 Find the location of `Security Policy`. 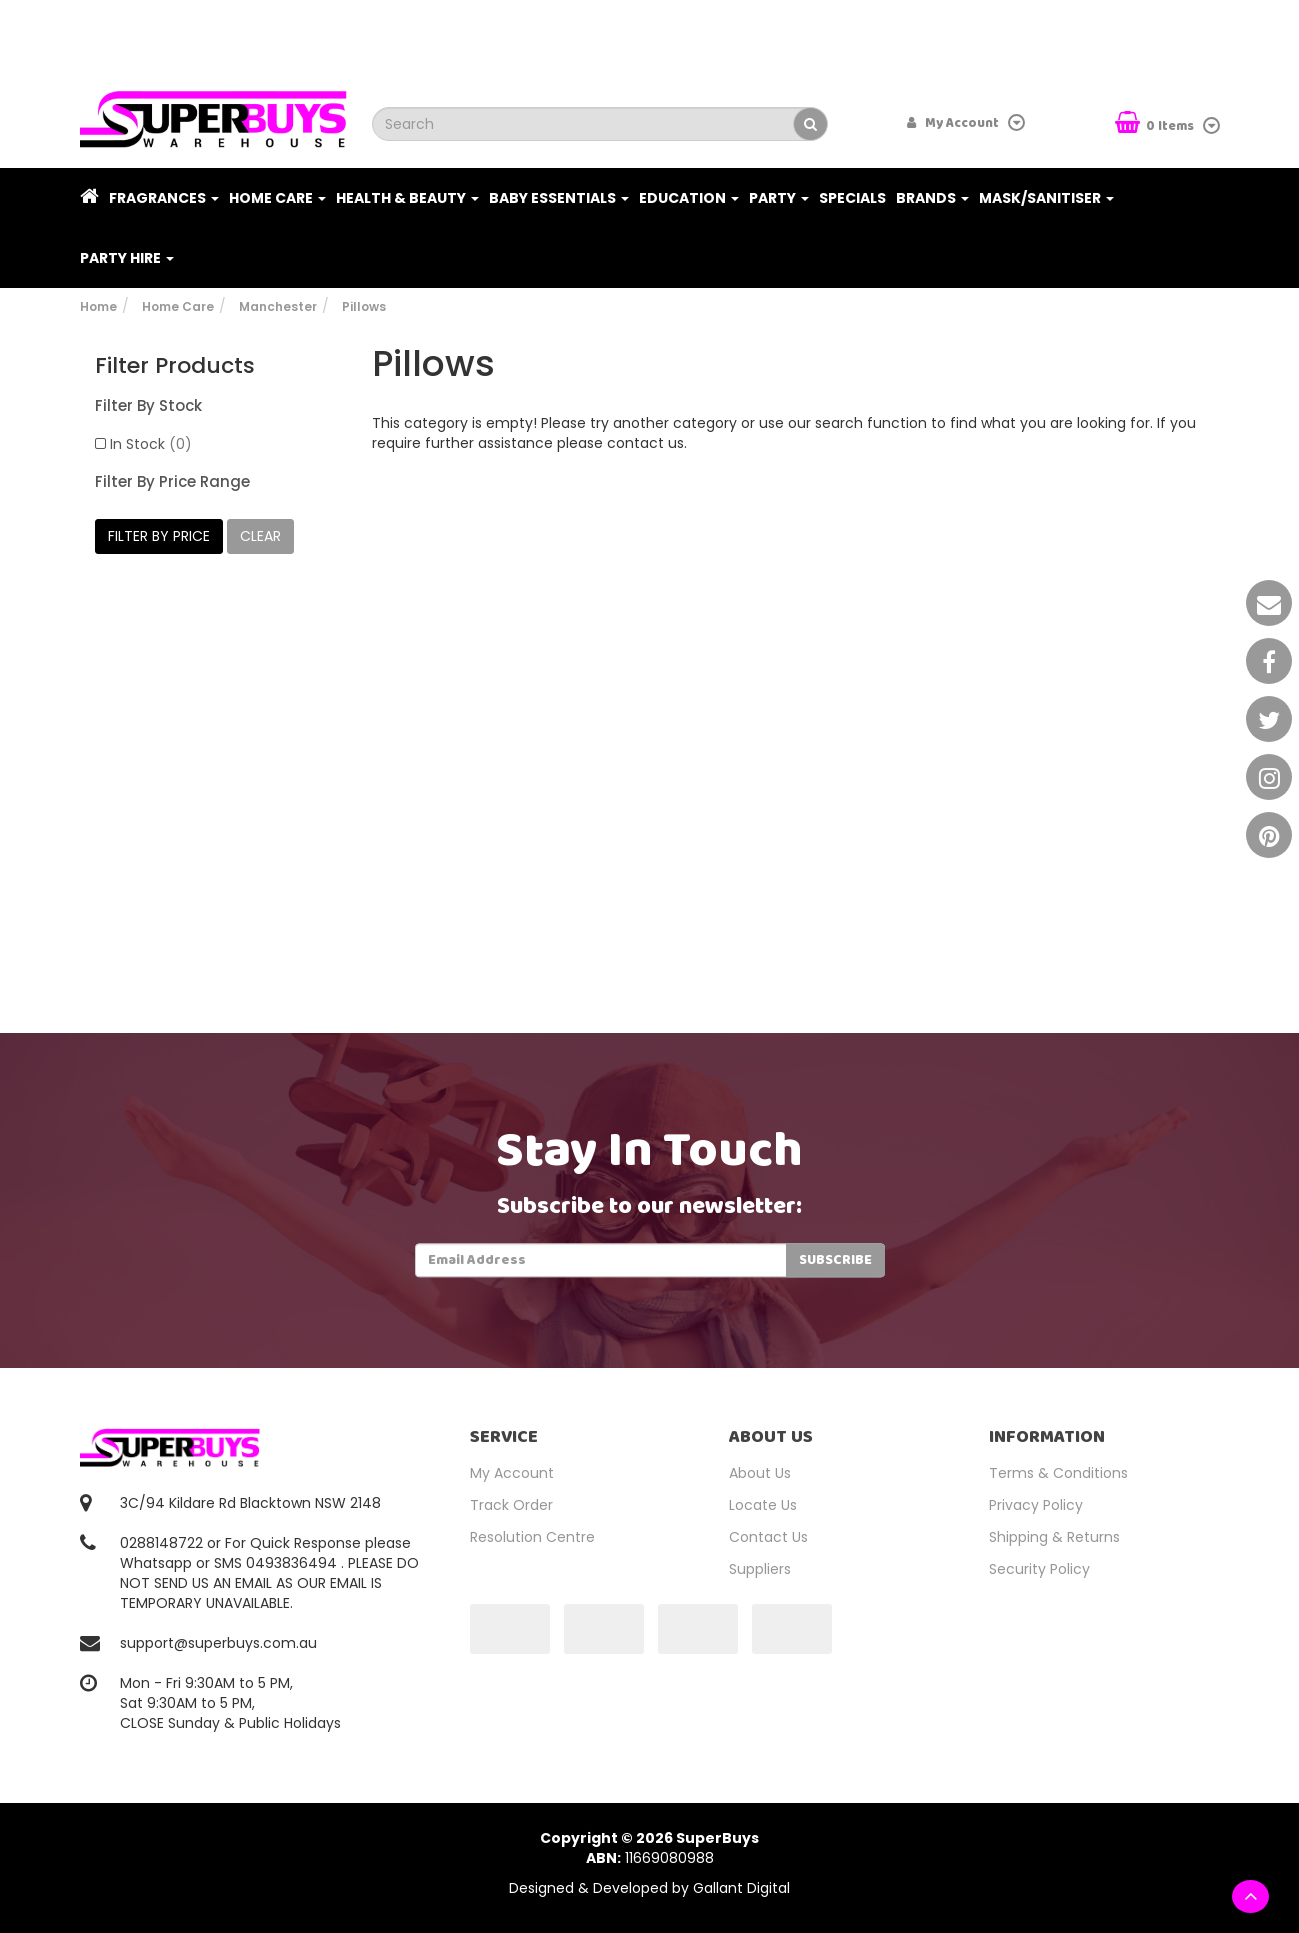

Security Policy is located at coordinates (1039, 1569).